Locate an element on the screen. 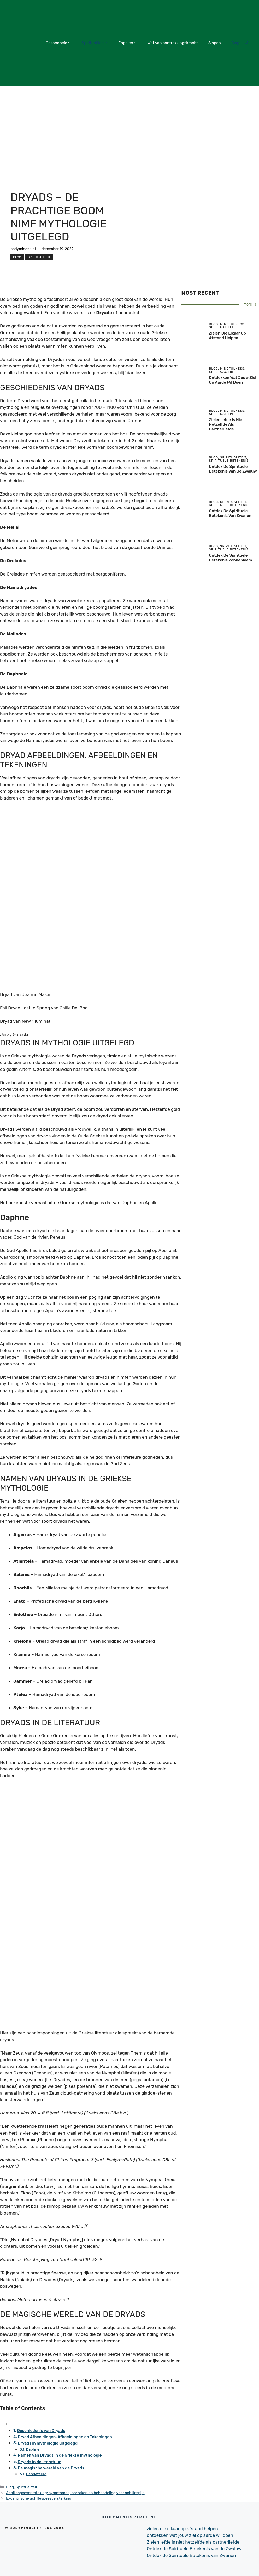 The image size is (259, 2576). Wet van aantrekkingskracht is located at coordinates (173, 43).